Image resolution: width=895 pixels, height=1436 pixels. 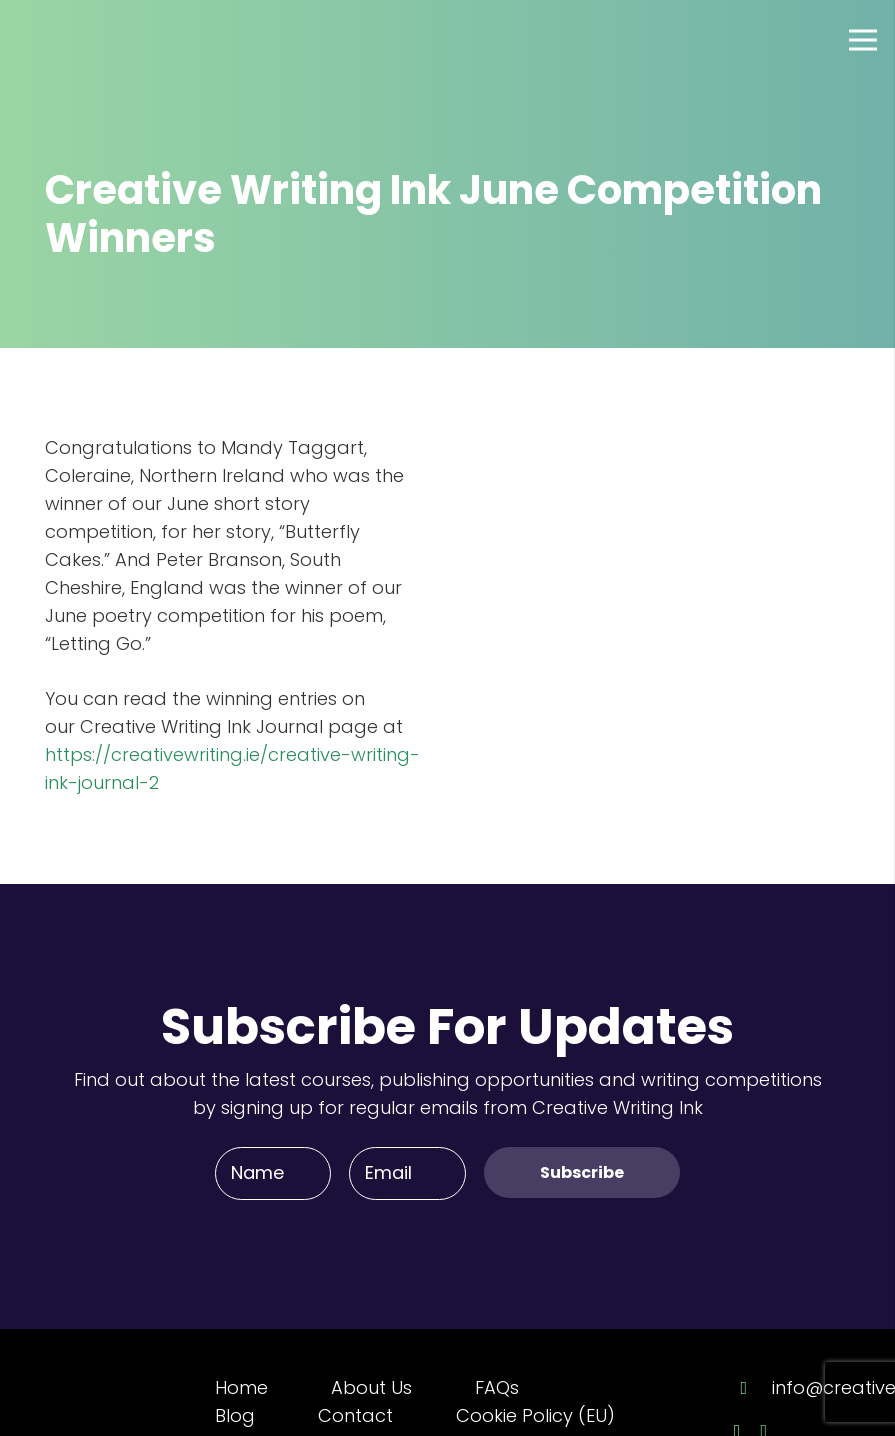 I want to click on [Email], so click(x=407, y=1173).